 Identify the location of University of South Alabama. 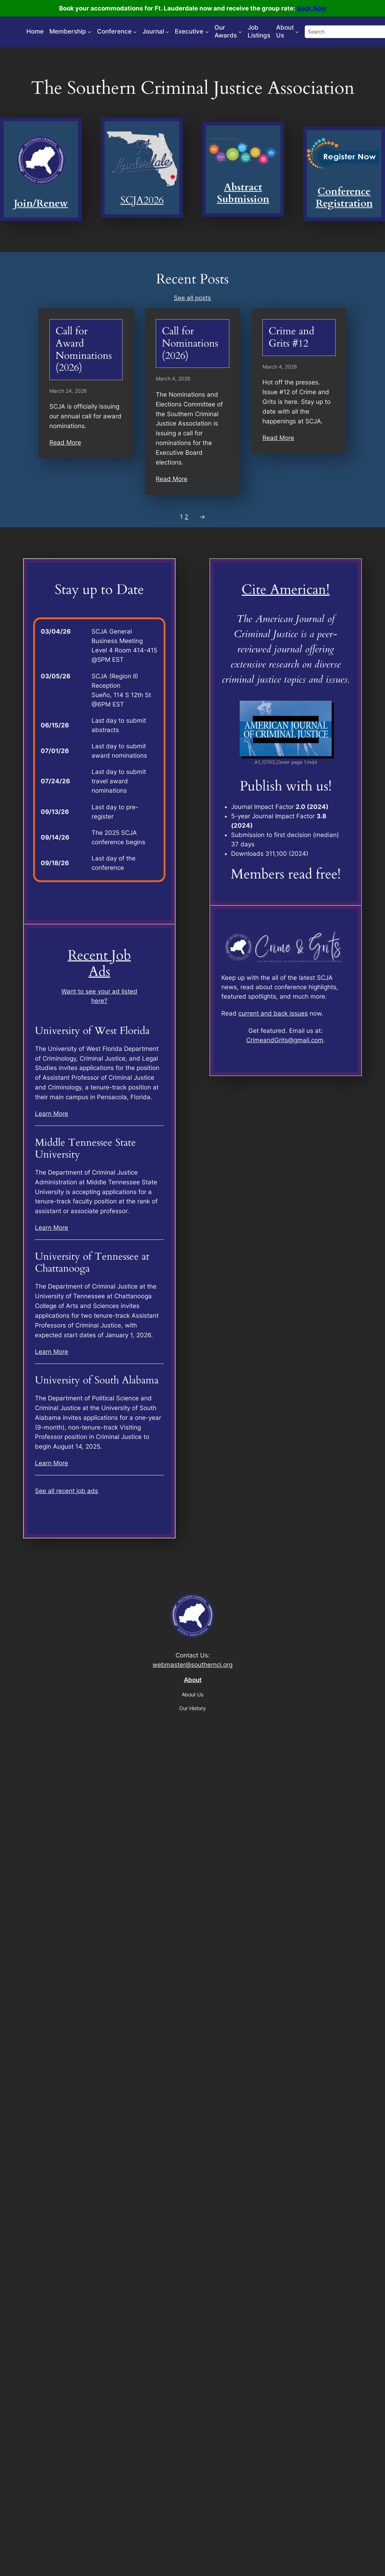
(97, 1380).